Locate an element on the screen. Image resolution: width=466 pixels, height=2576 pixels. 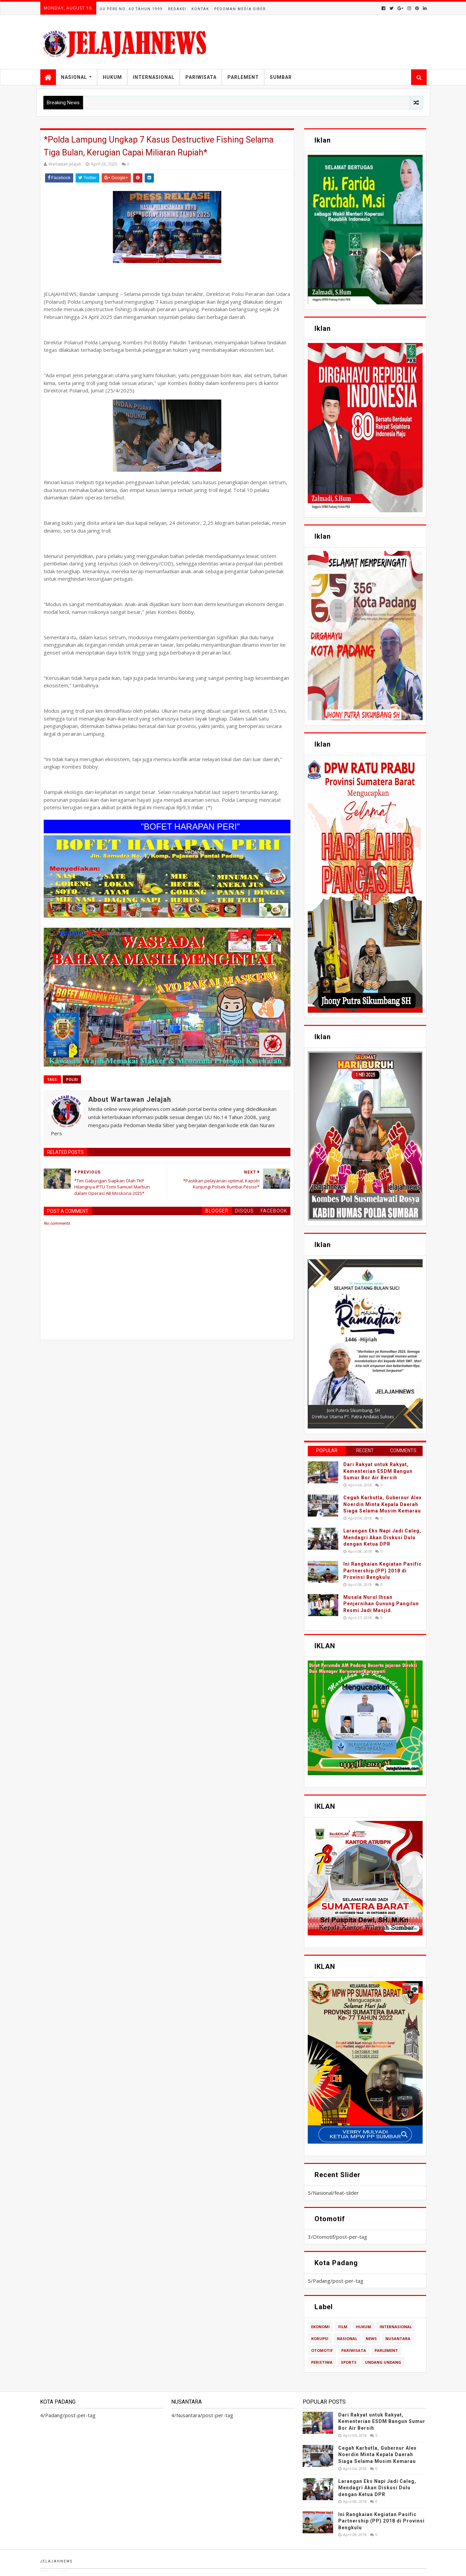
Hukum is located at coordinates (112, 77).